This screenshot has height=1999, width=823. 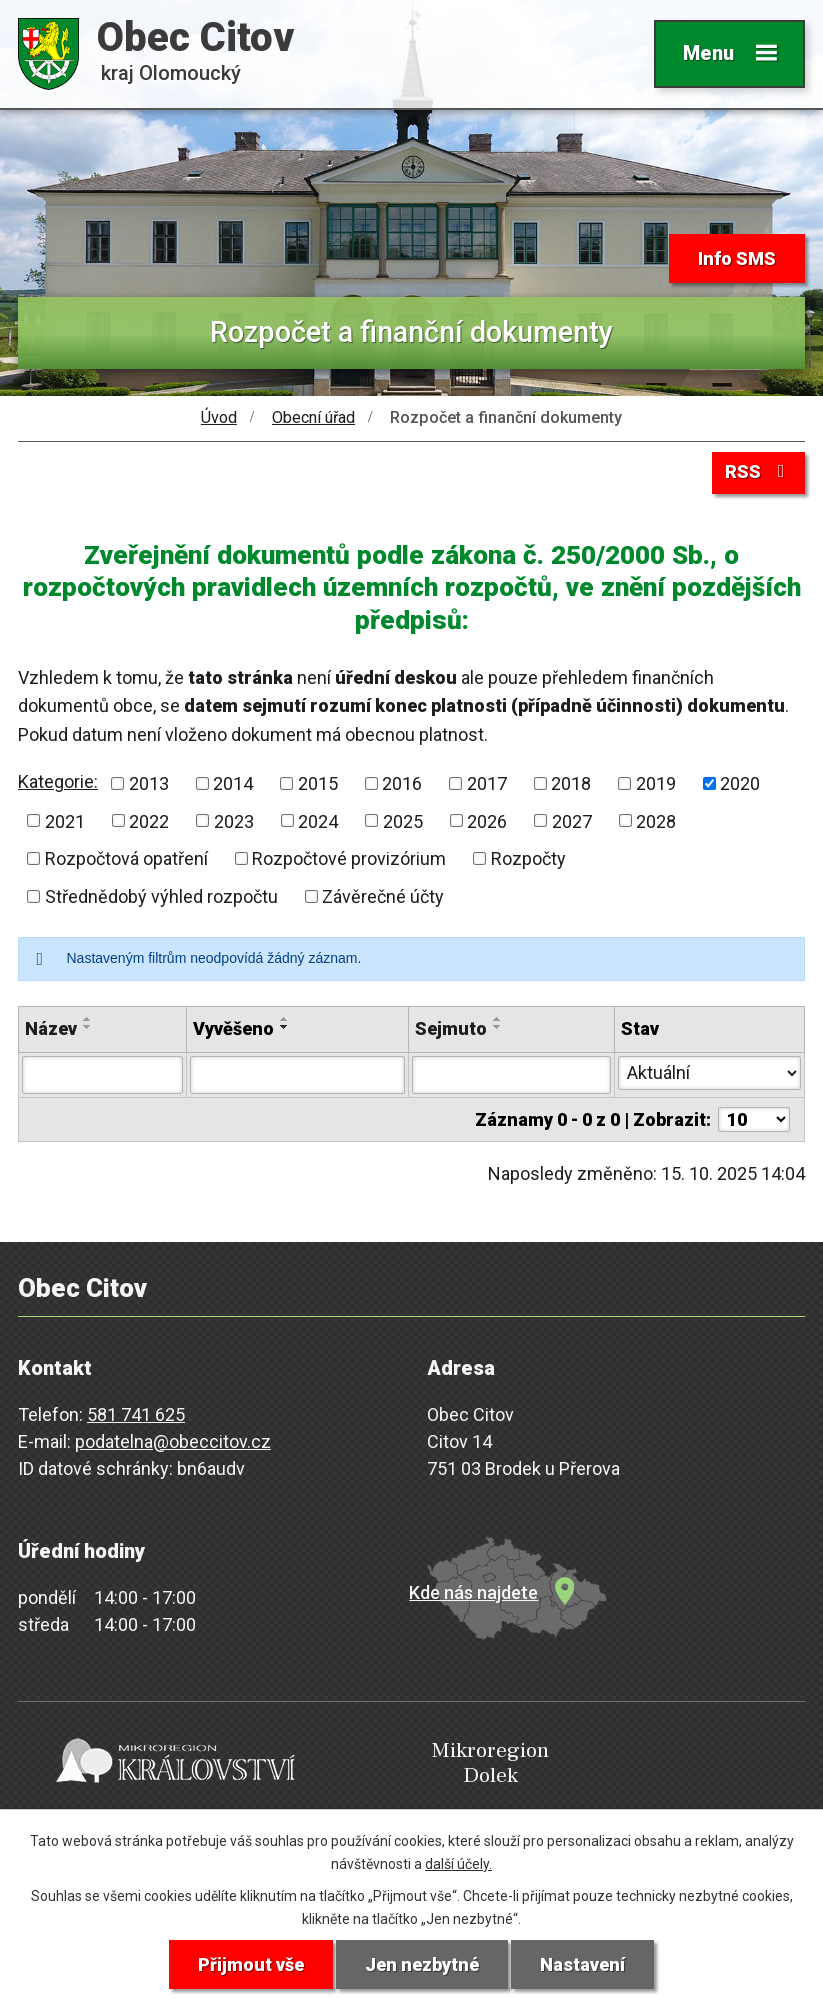 I want to click on 2023, so click(x=234, y=820).